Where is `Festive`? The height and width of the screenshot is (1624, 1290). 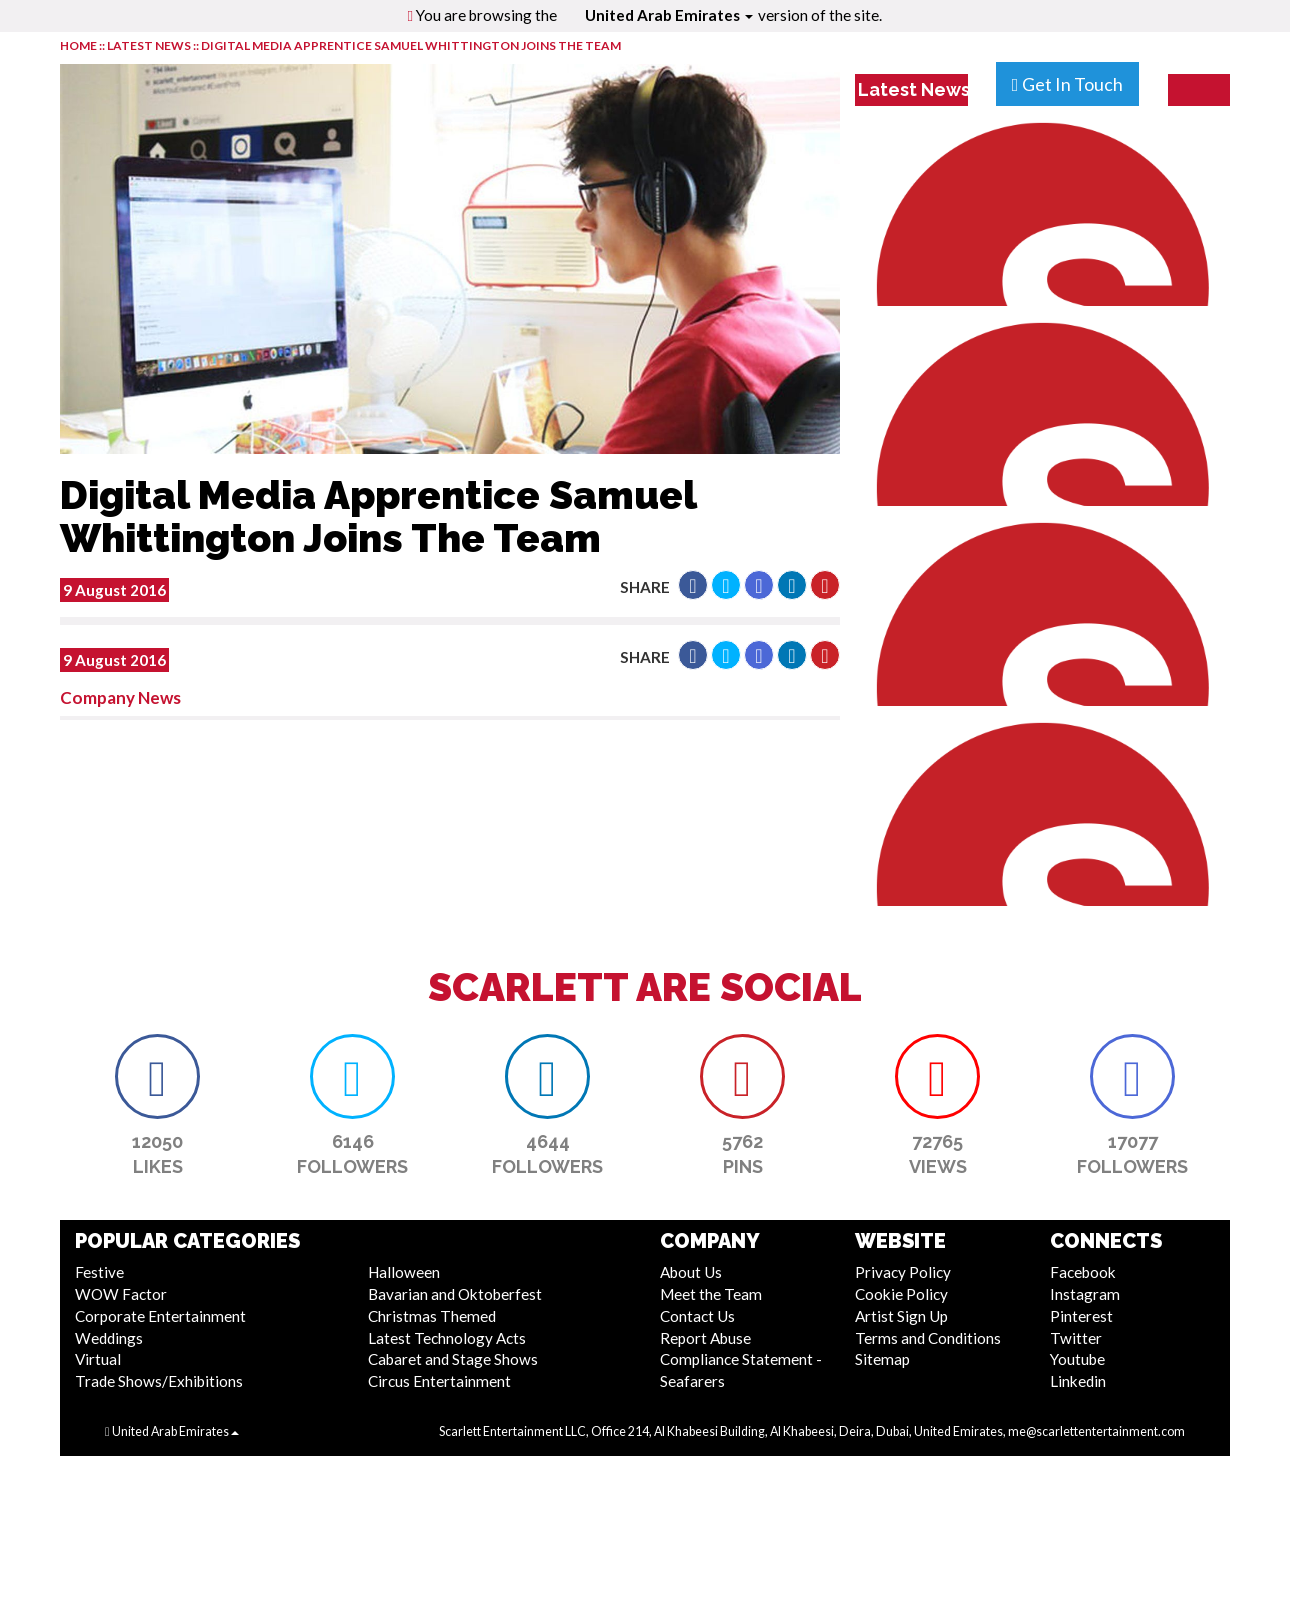
Festive is located at coordinates (99, 1272).